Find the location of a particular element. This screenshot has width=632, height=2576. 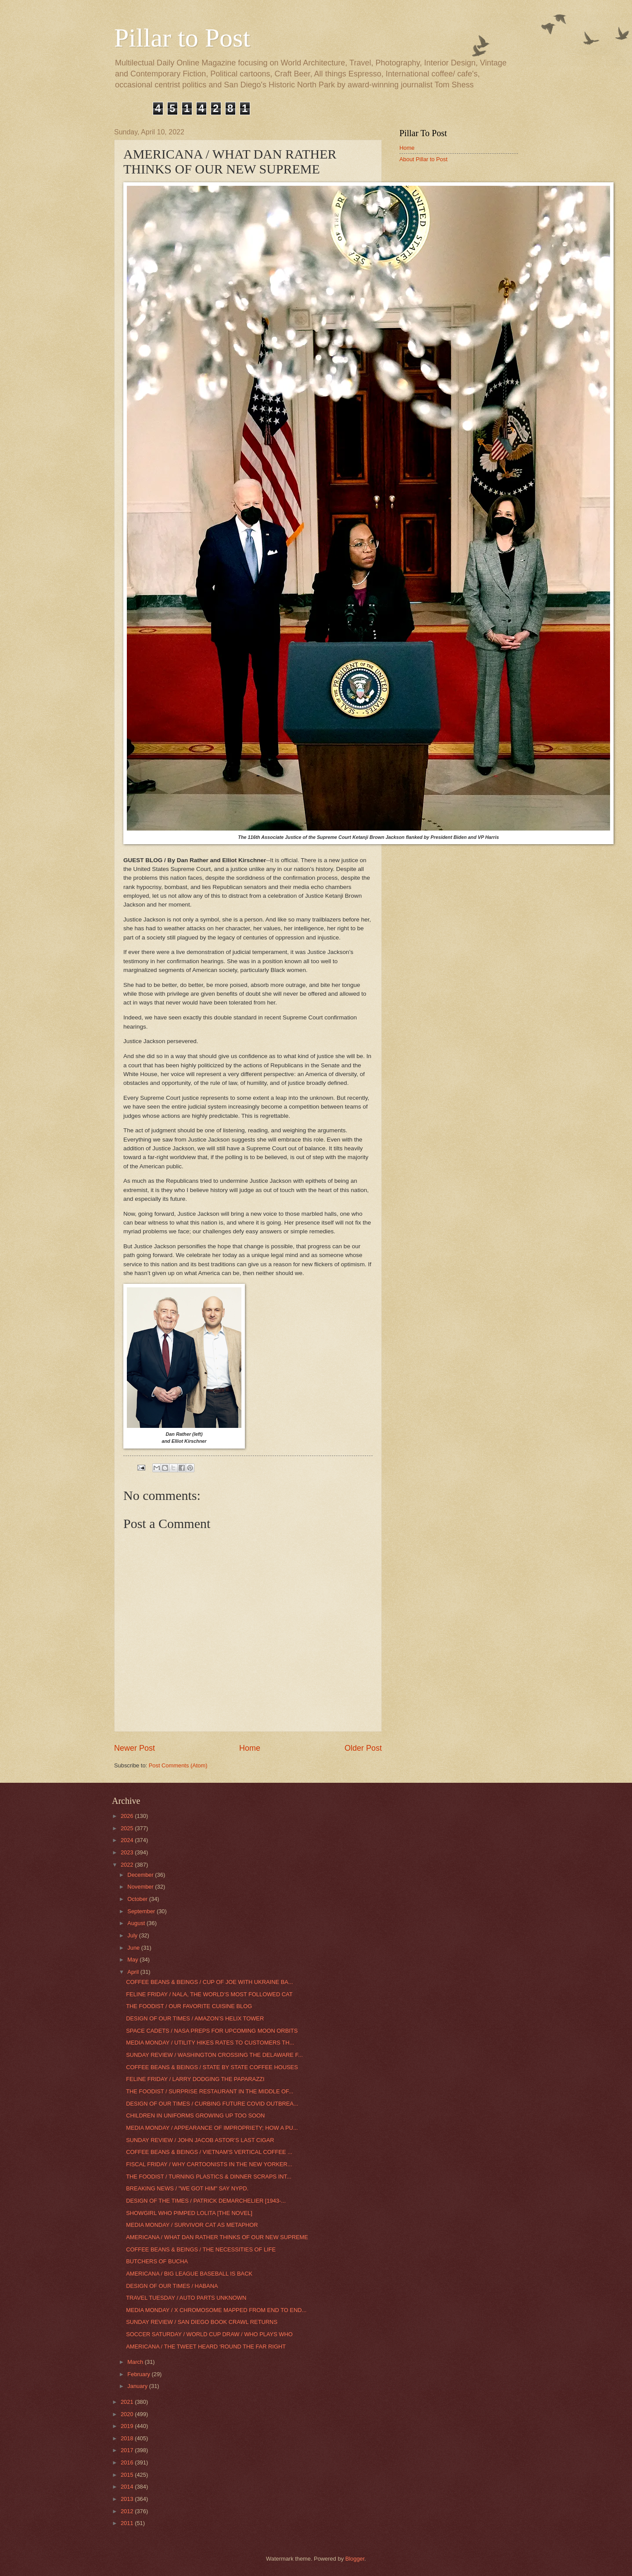

COFFEE BEANS & BEINGS / THE NECESSITIES OF LIFE is located at coordinates (201, 2249).